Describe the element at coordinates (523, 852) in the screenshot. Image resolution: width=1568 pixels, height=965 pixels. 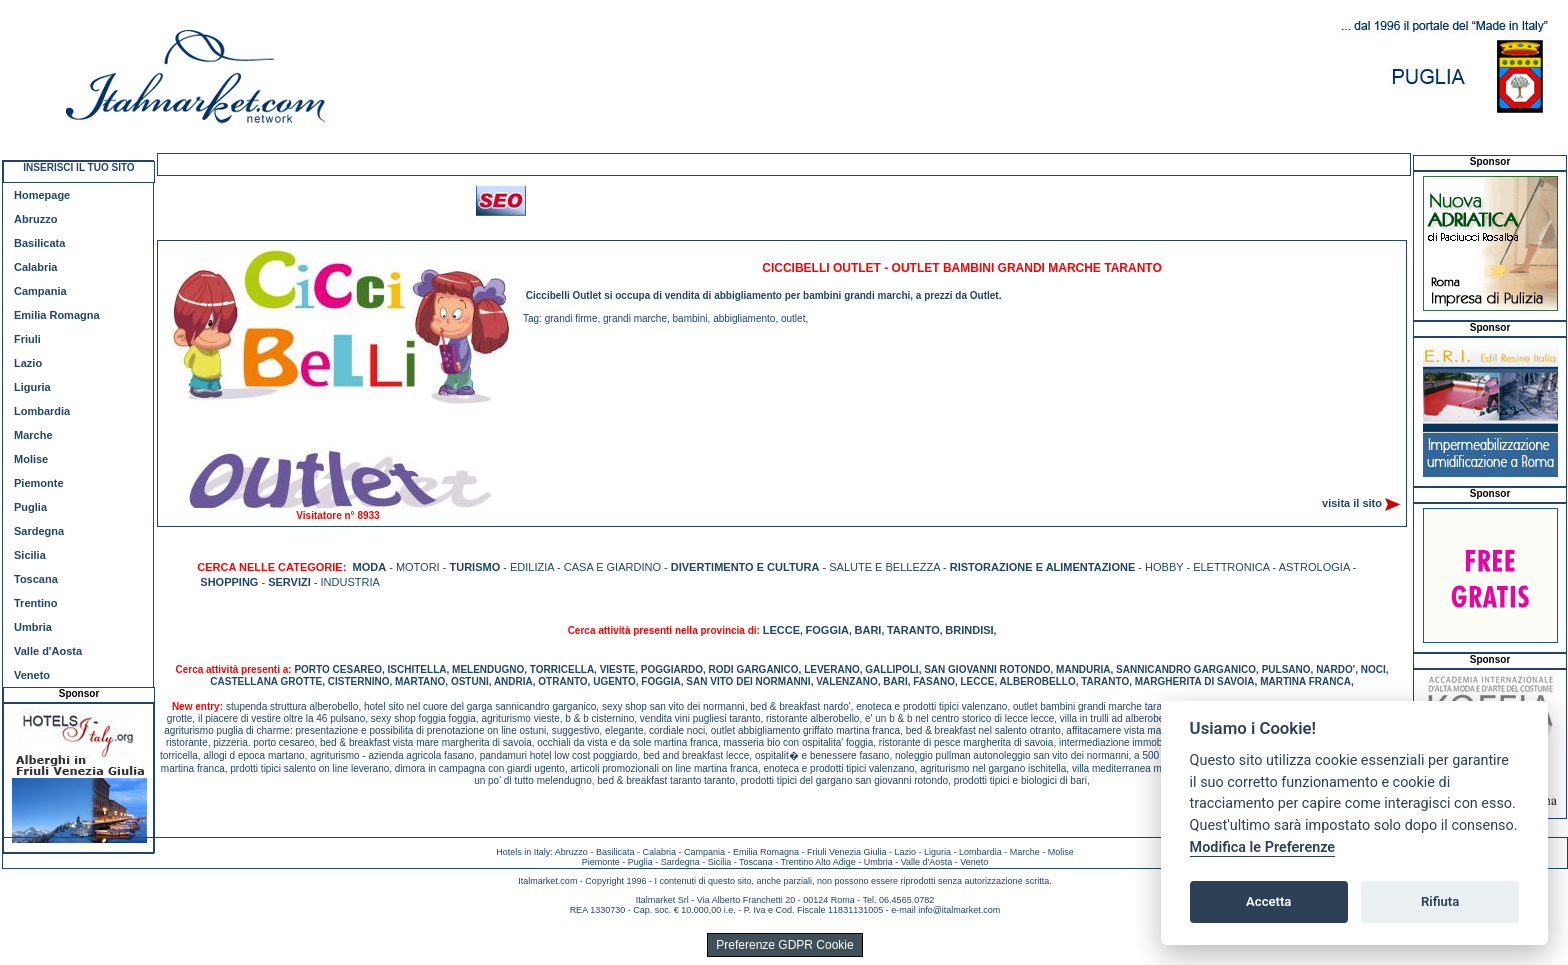
I see `Hotels in Italy` at that location.